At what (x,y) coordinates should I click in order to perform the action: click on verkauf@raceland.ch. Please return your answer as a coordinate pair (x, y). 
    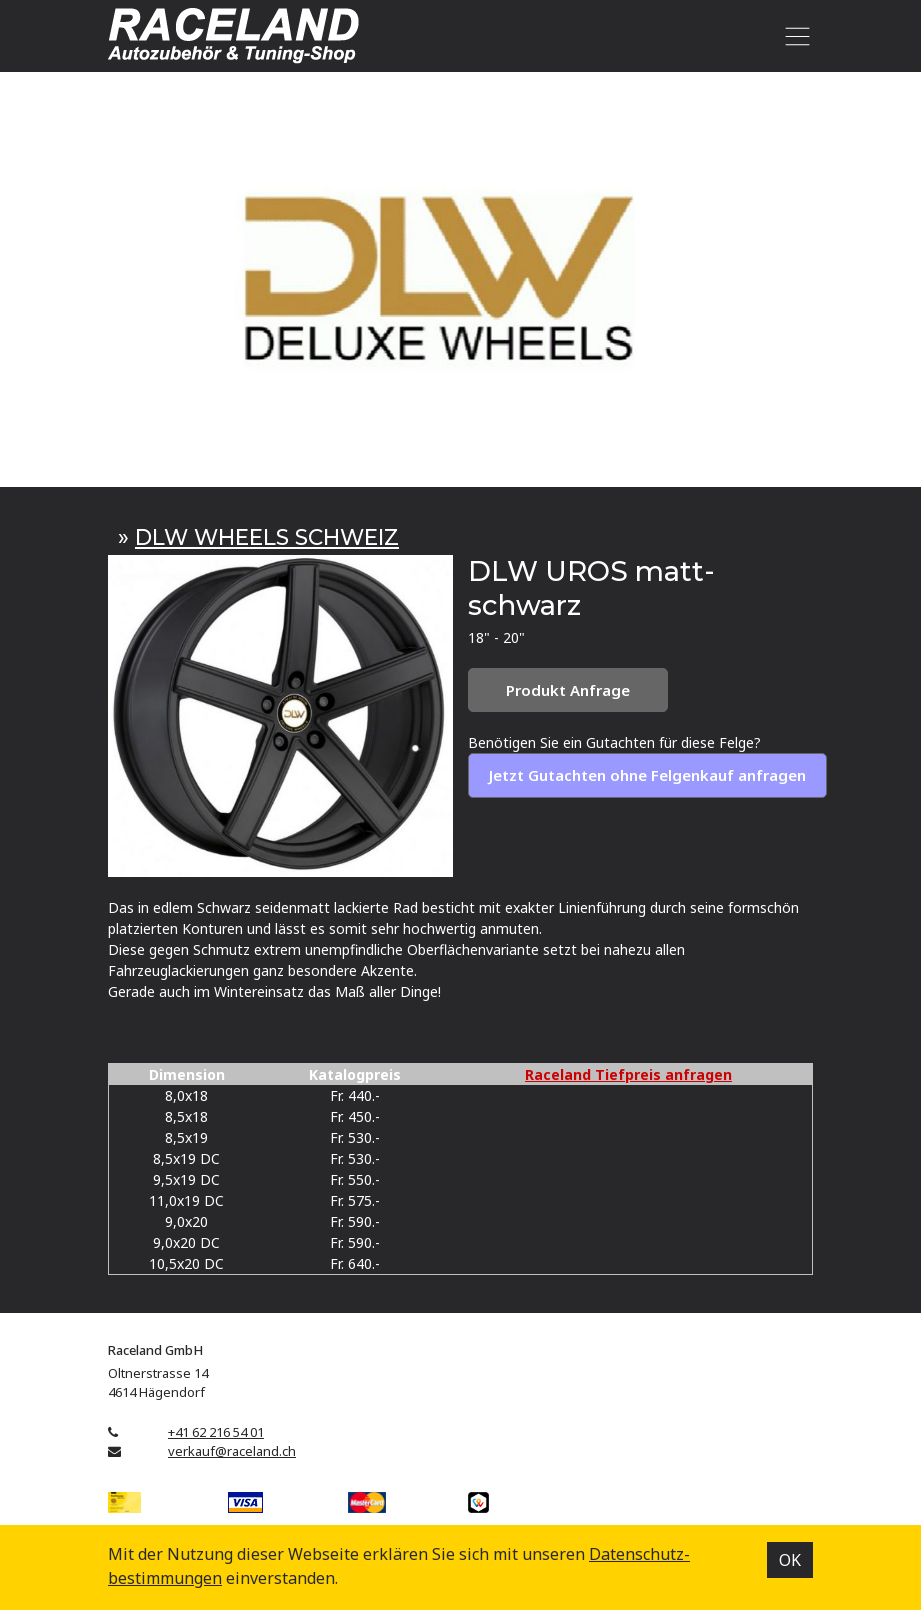
    Looking at the image, I should click on (232, 1451).